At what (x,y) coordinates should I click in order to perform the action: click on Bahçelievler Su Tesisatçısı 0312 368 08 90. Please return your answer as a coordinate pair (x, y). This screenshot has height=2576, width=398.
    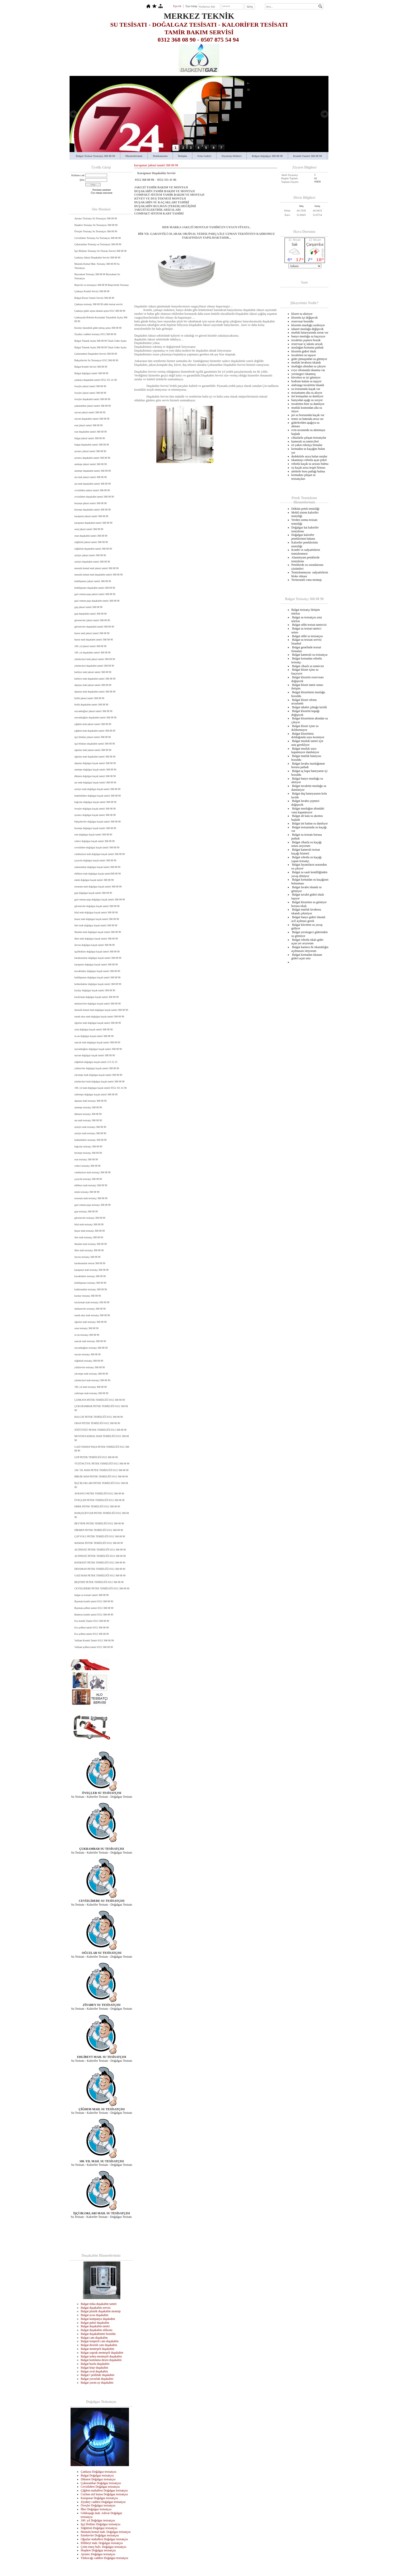
    Looking at the image, I should click on (96, 360).